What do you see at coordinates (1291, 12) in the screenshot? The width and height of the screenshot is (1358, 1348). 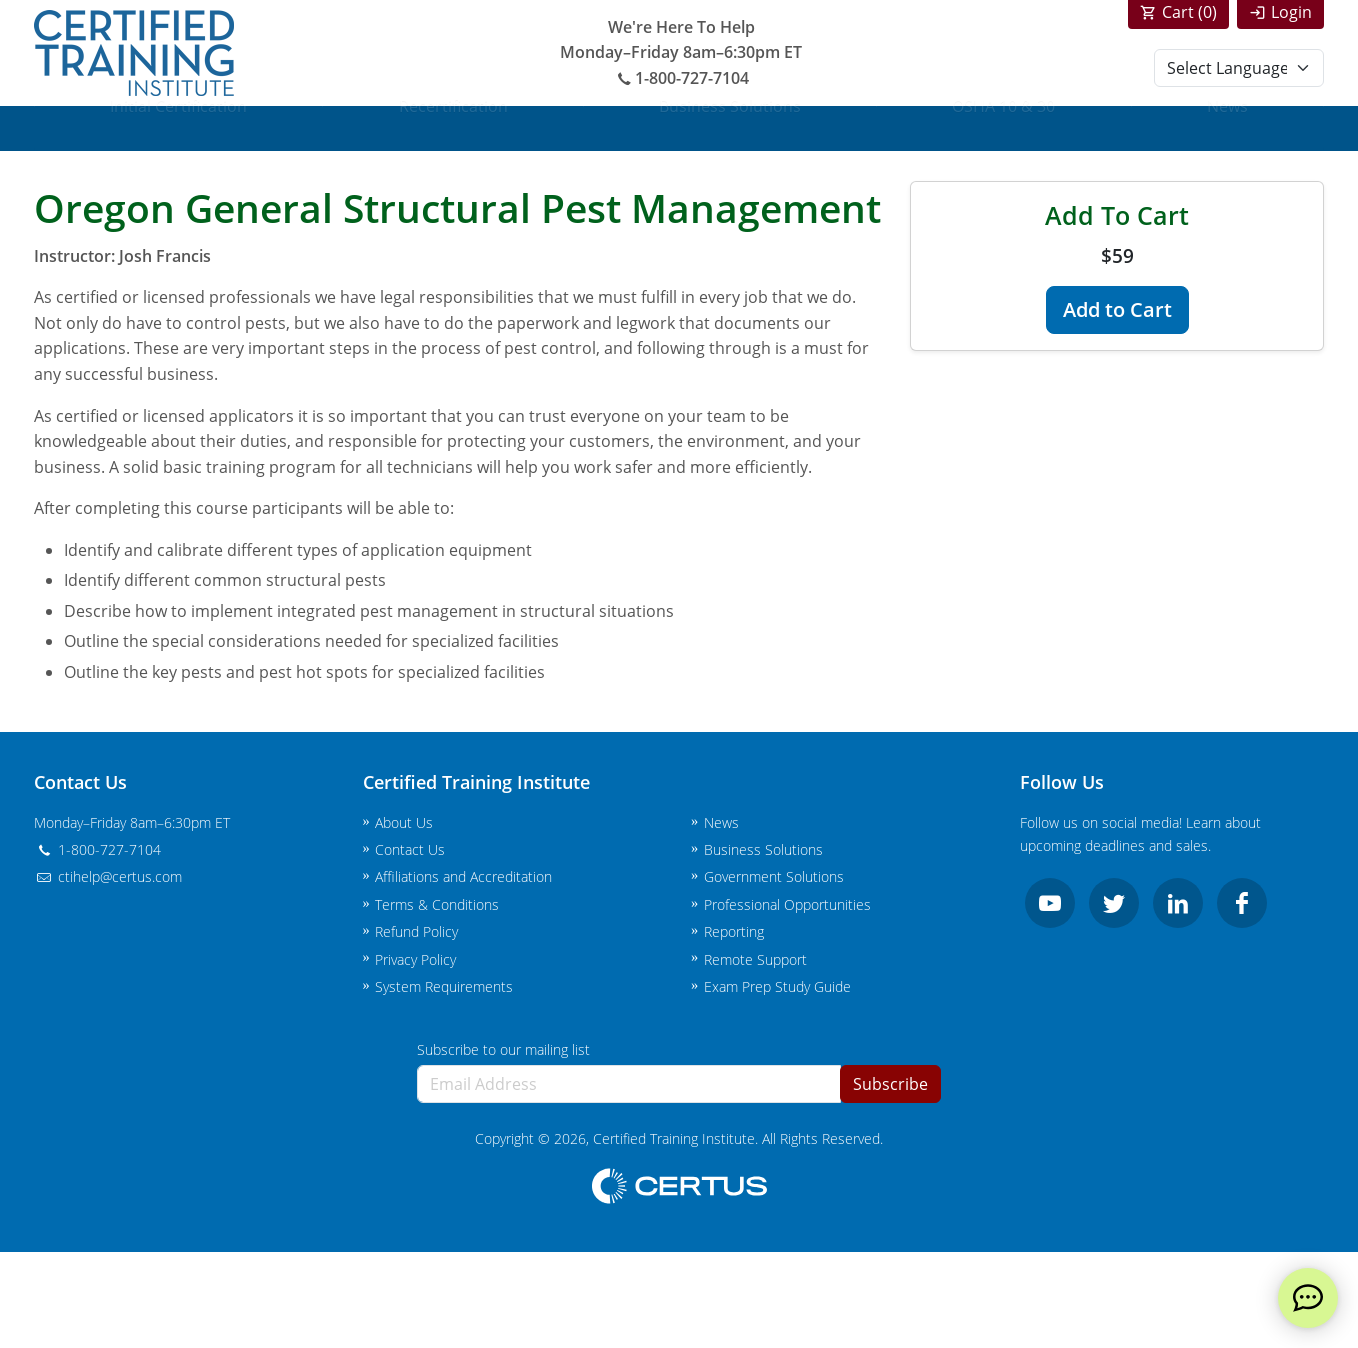 I see `Login` at bounding box center [1291, 12].